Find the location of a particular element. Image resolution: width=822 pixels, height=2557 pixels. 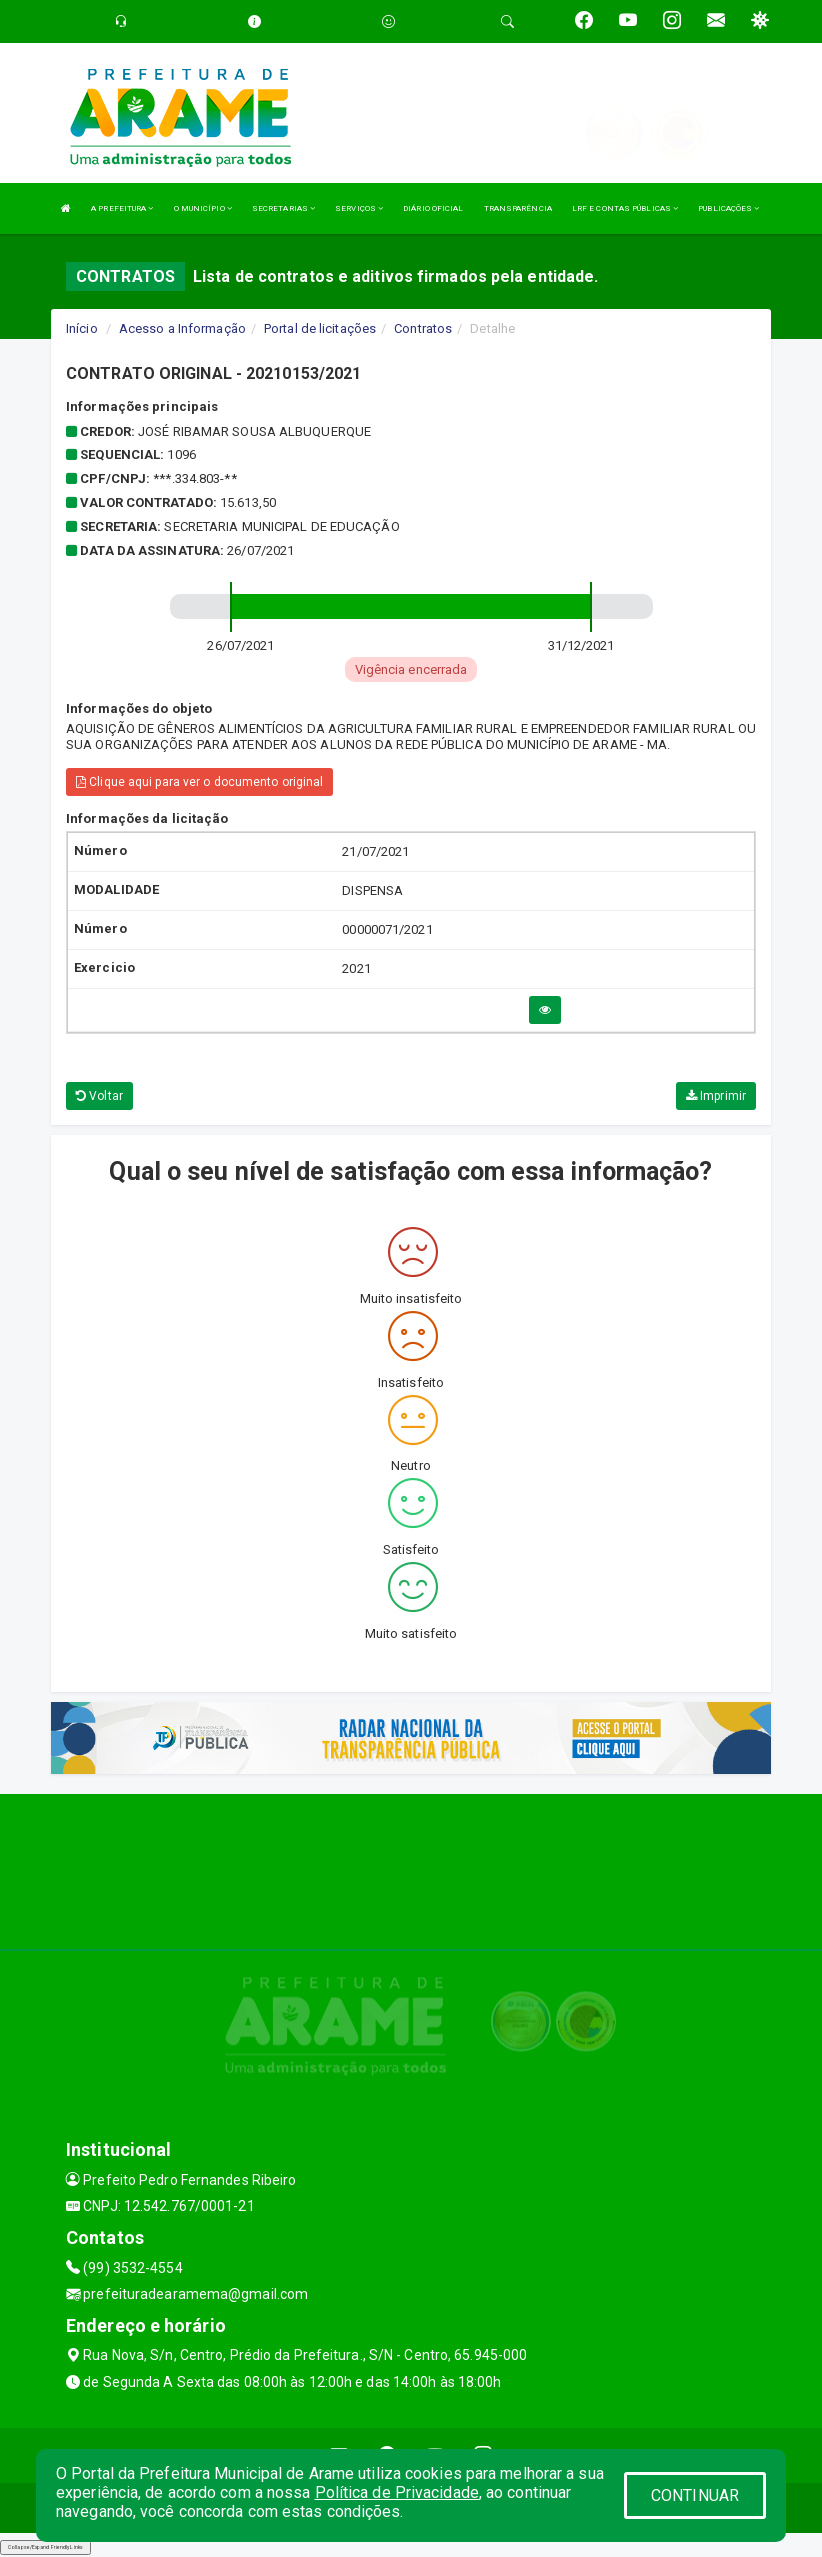

TRANSPARÊNCIA is located at coordinates (518, 208).